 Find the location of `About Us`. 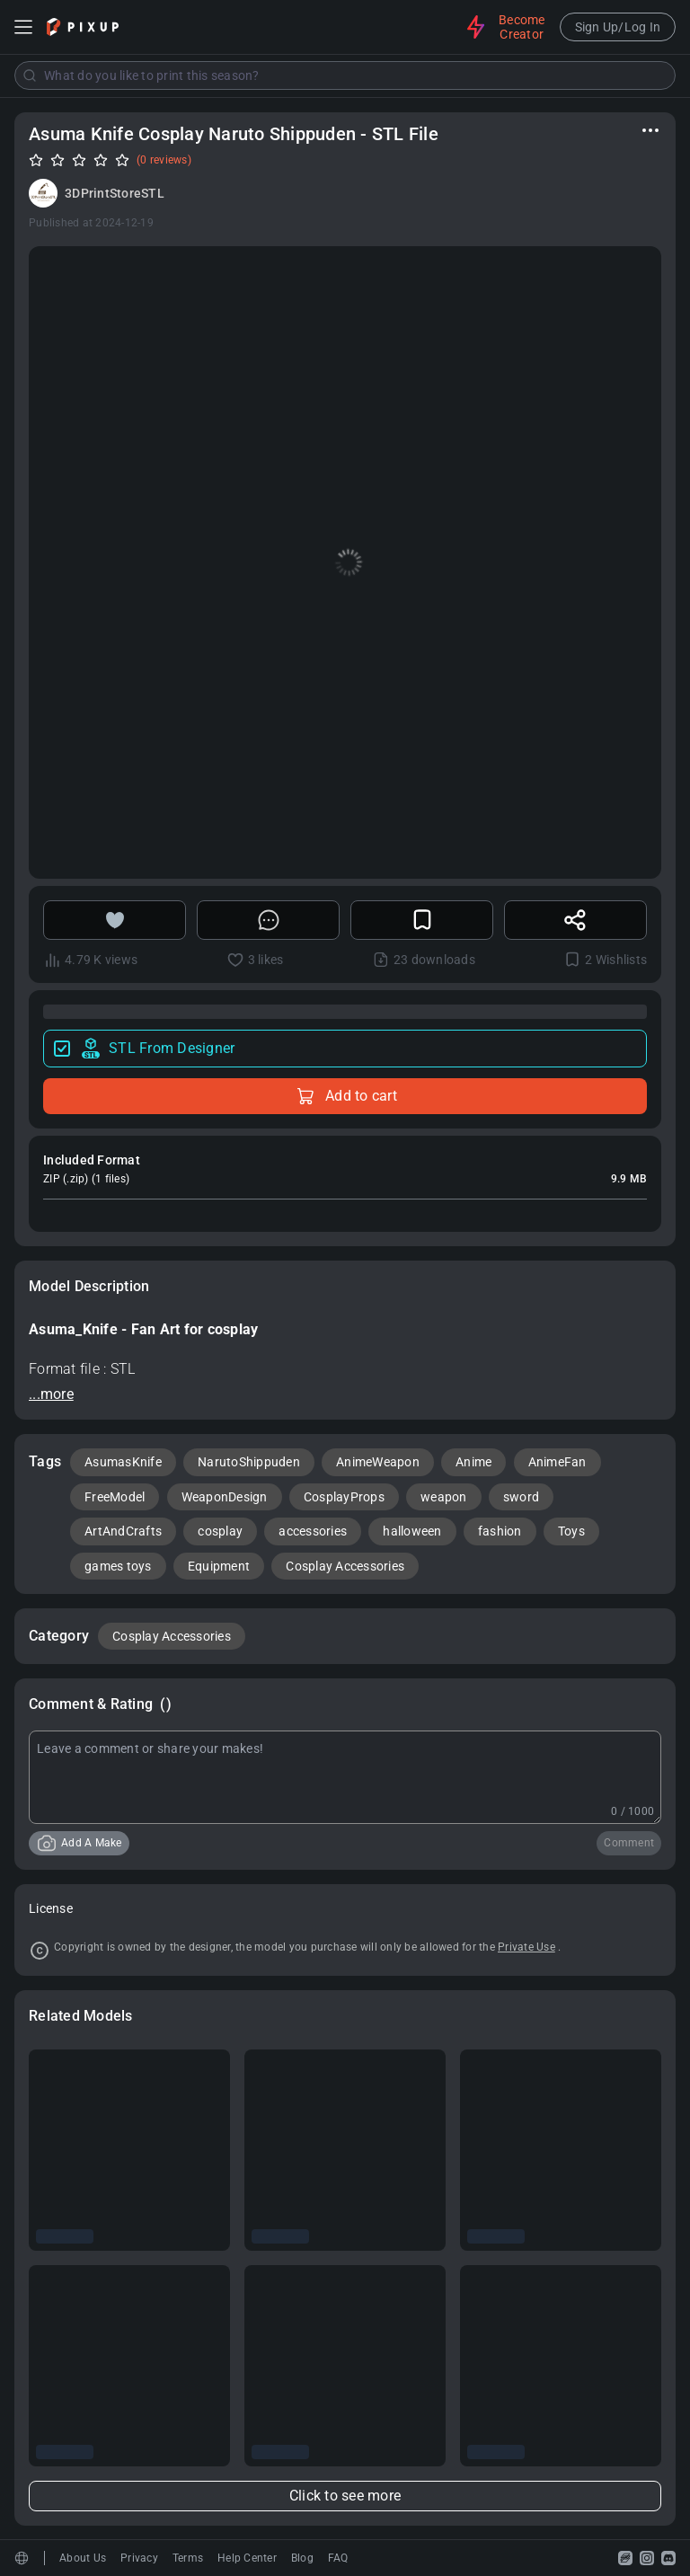

About Us is located at coordinates (82, 2558).